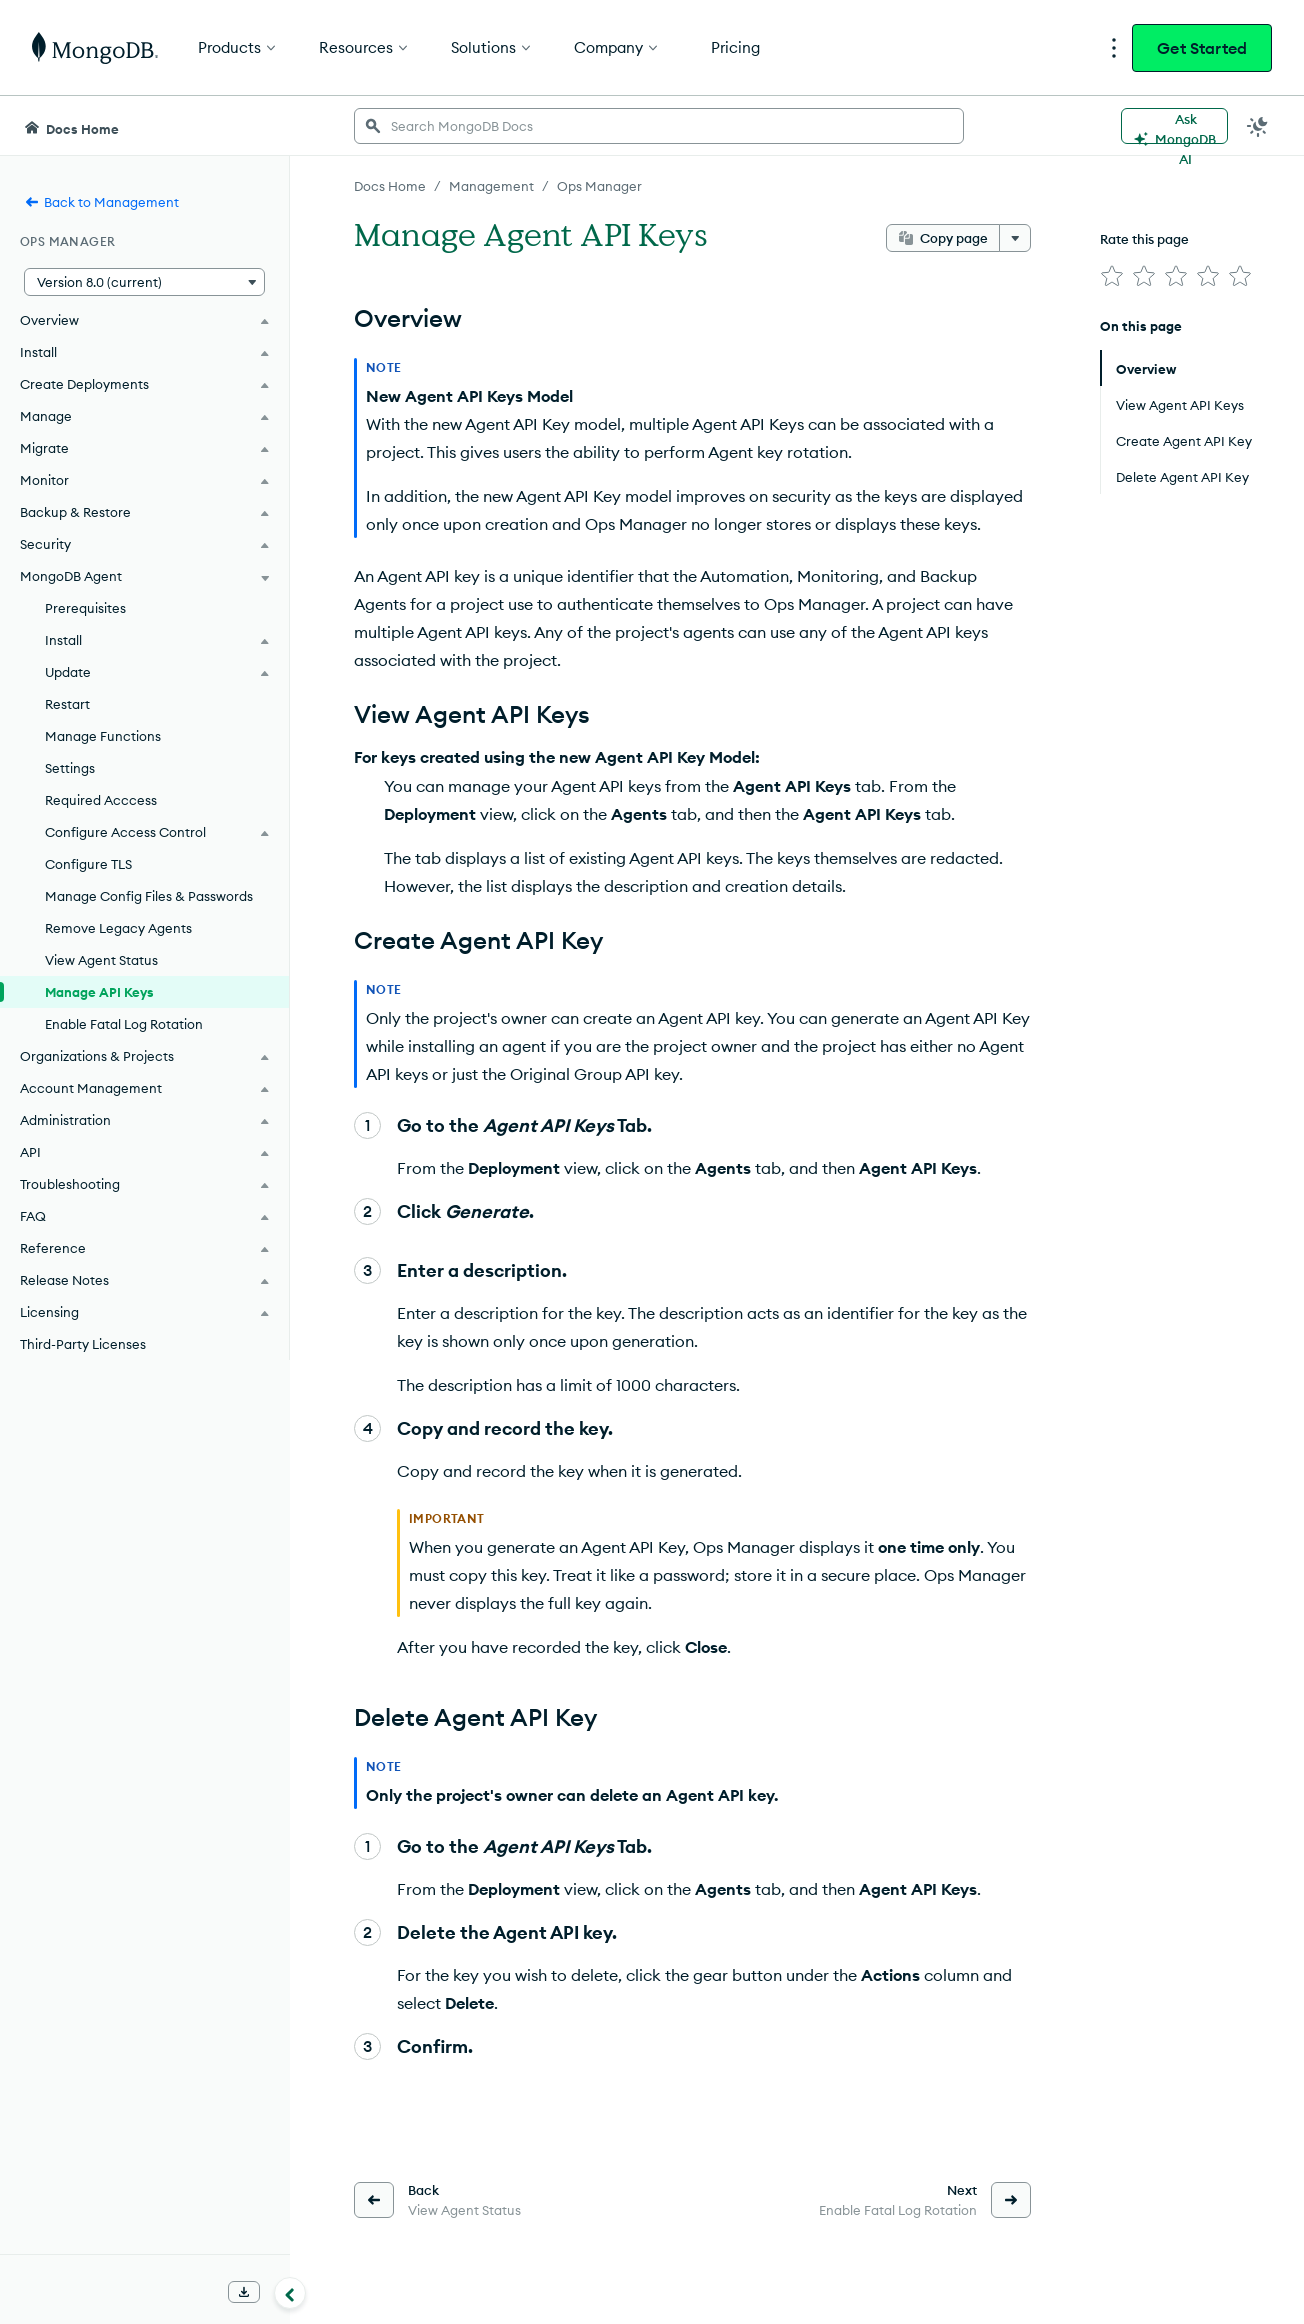  What do you see at coordinates (659, 126) in the screenshot?
I see `[searchbox]` at bounding box center [659, 126].